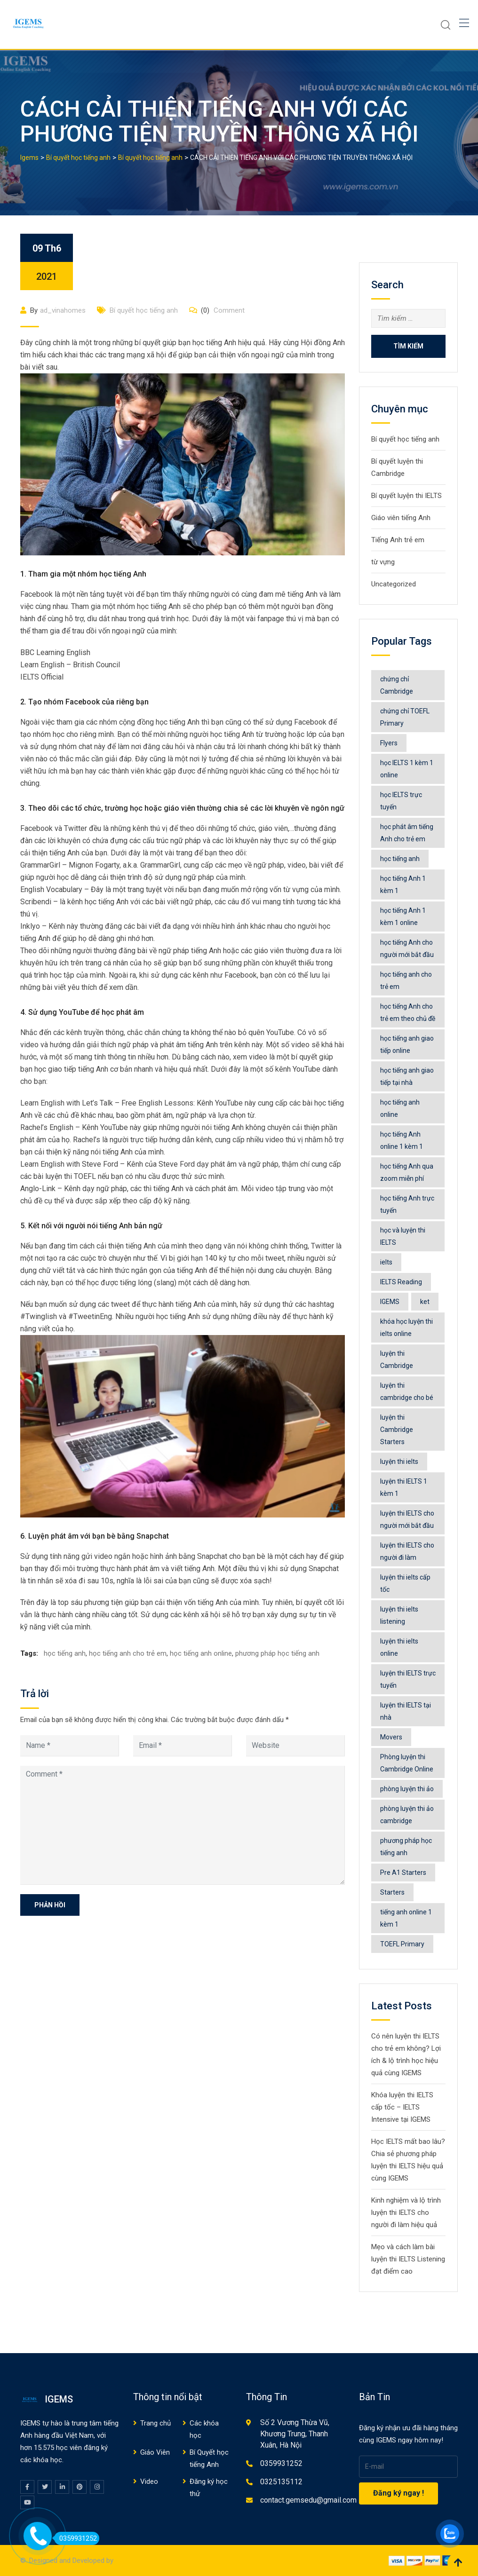 The width and height of the screenshot is (478, 2576). What do you see at coordinates (400, 858) in the screenshot?
I see `học tiếng anh [học tiếng anh (516 mục)]` at bounding box center [400, 858].